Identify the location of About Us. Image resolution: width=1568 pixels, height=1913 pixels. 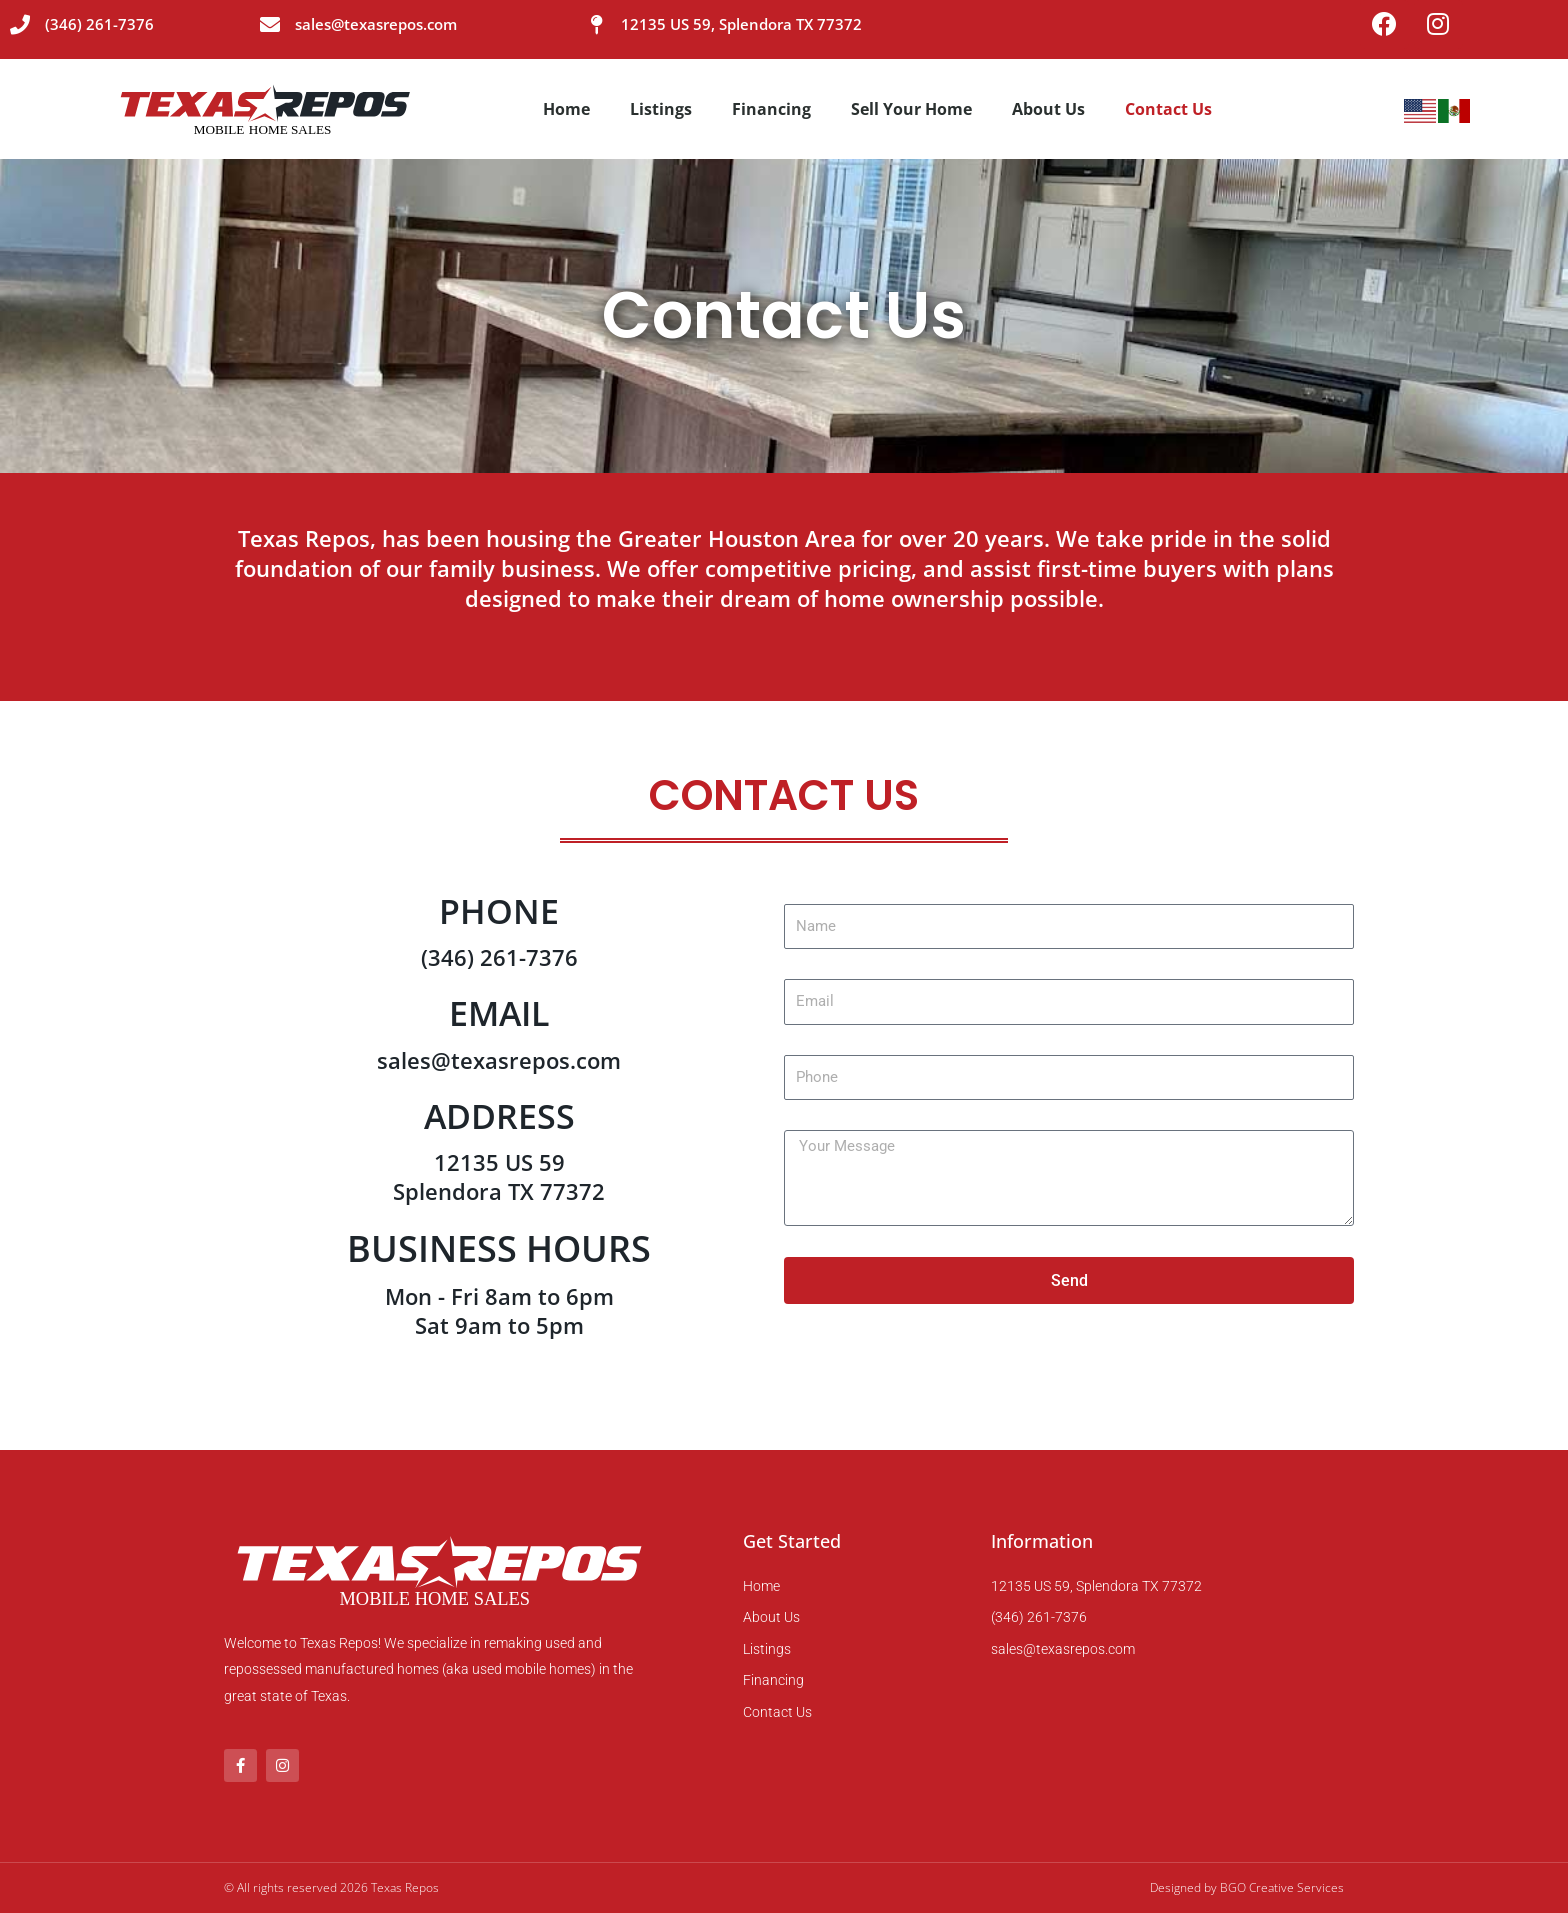
(1048, 110).